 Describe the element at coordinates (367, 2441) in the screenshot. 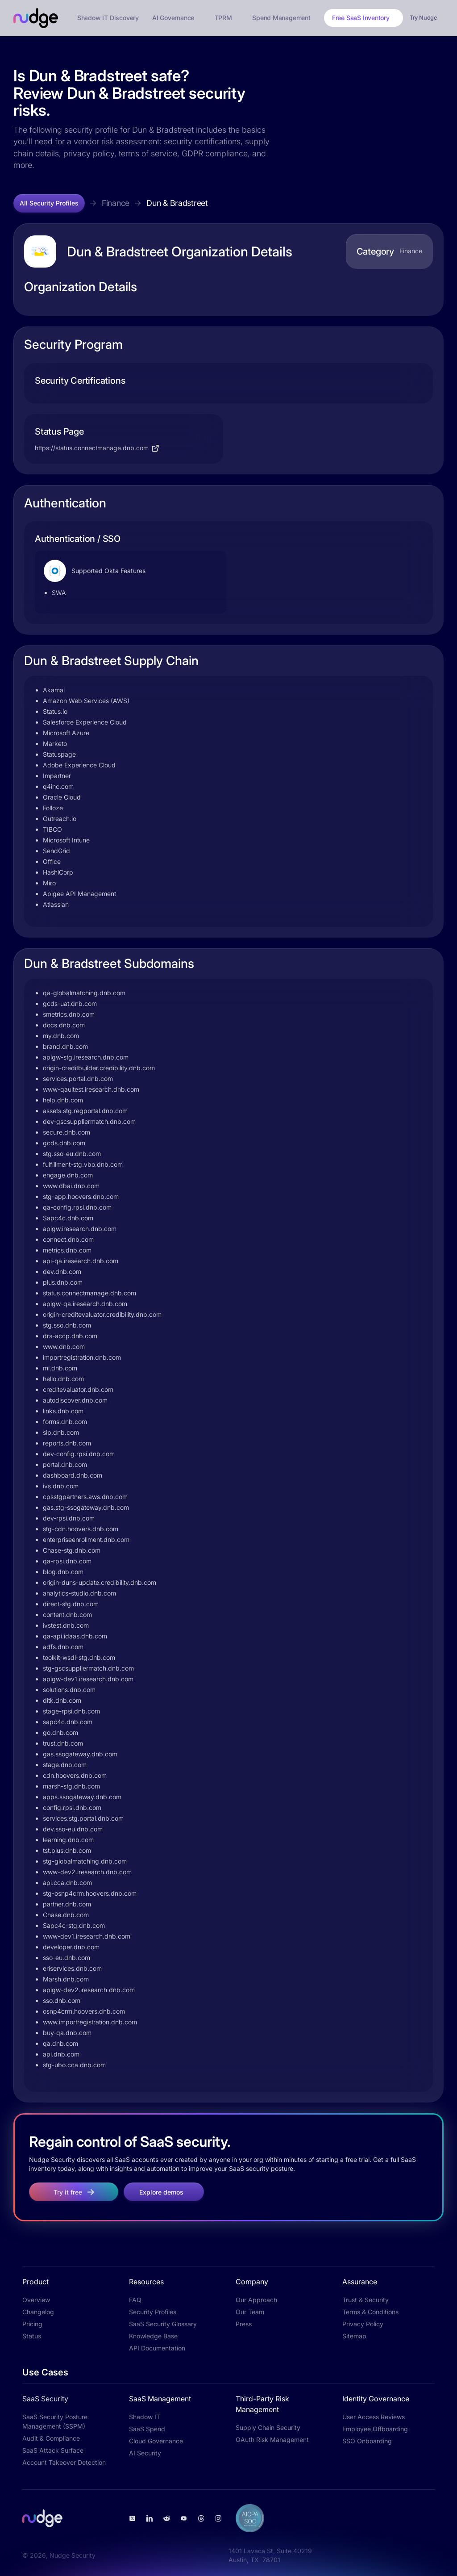

I see `SSO Onboarding` at that location.